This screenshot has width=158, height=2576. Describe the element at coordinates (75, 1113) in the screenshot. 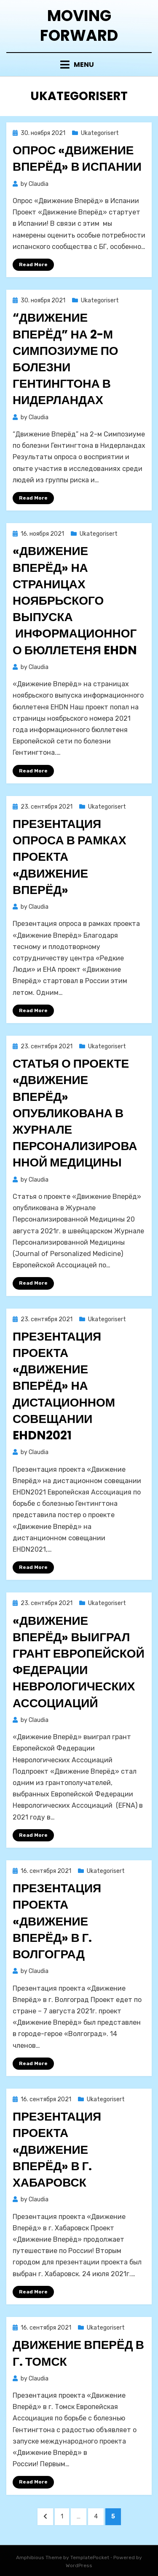

I see `Статья о проекте «Движение Вперёд» опубликована в Журнале Персонализированной Медицины` at that location.